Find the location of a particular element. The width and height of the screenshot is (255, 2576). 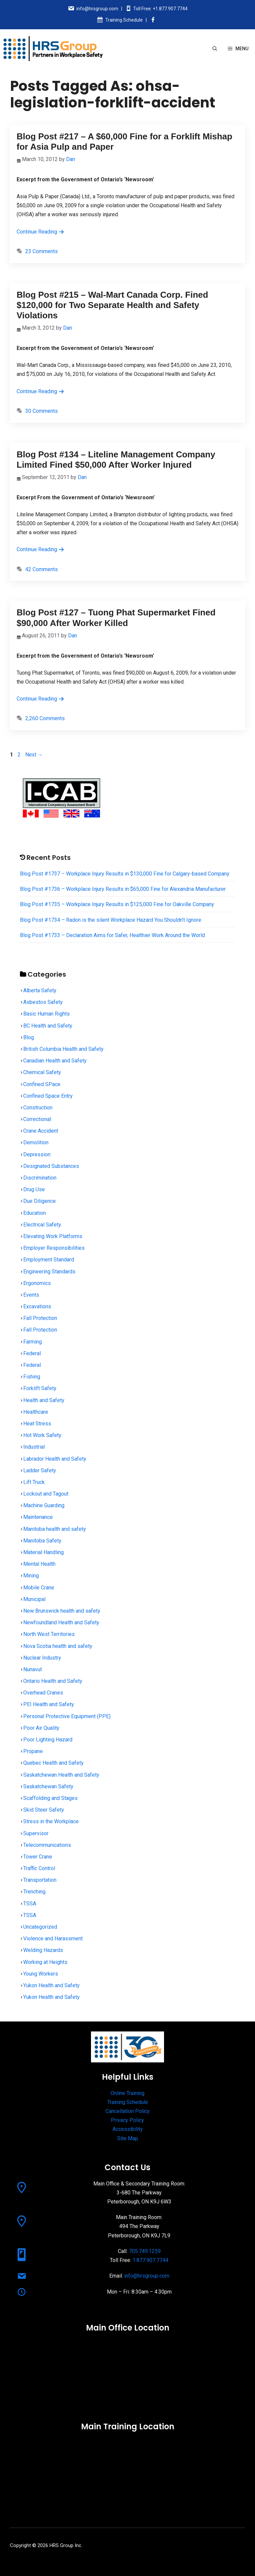

Ontario Health and Safety is located at coordinates (52, 1681).